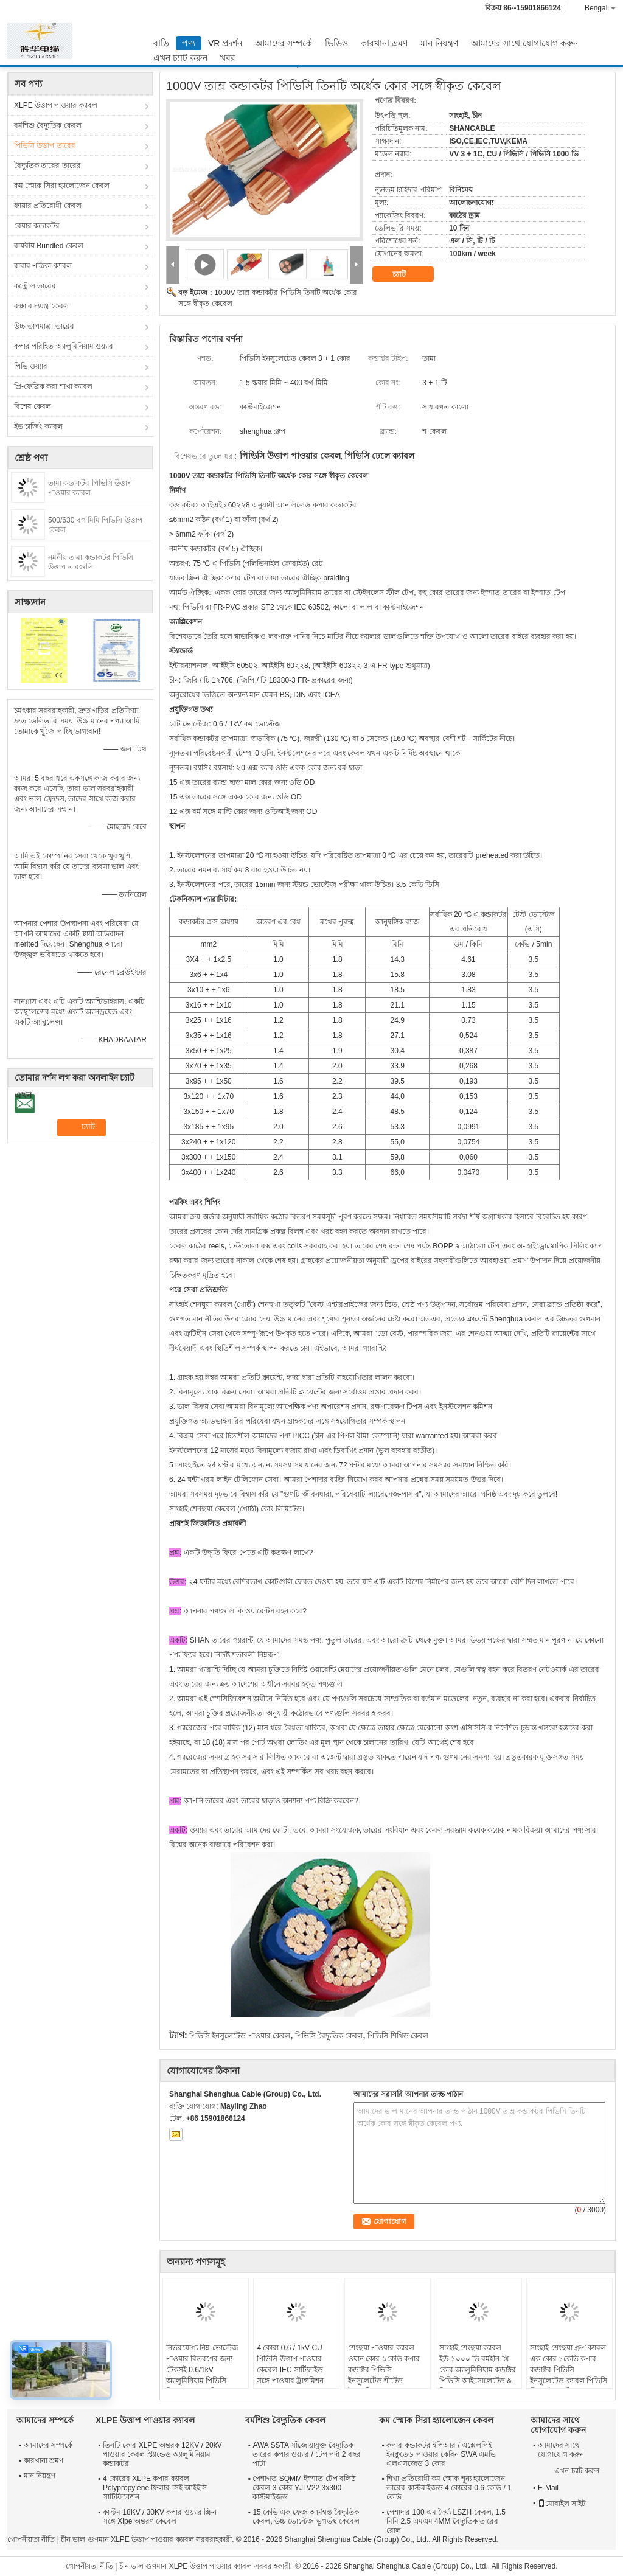 This screenshot has height=2576, width=623. Describe the element at coordinates (31, 2539) in the screenshot. I see `গোপনীয়তা নীতি` at that location.